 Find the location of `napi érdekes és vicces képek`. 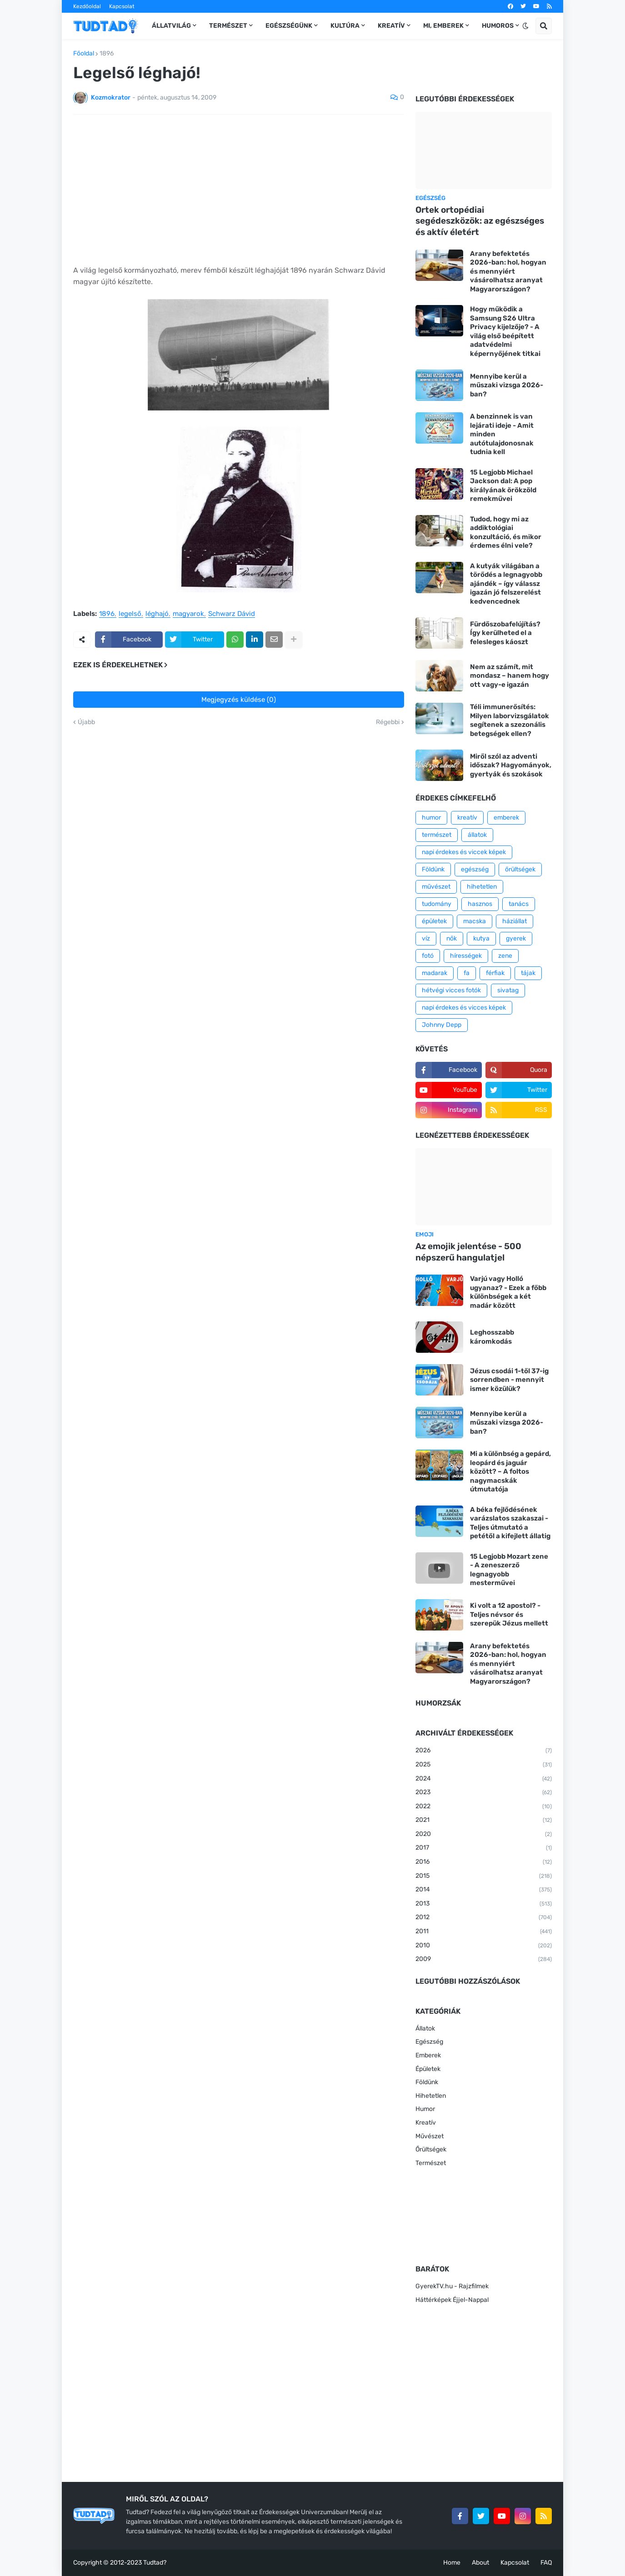

napi érdekes és vicces képek is located at coordinates (464, 1007).